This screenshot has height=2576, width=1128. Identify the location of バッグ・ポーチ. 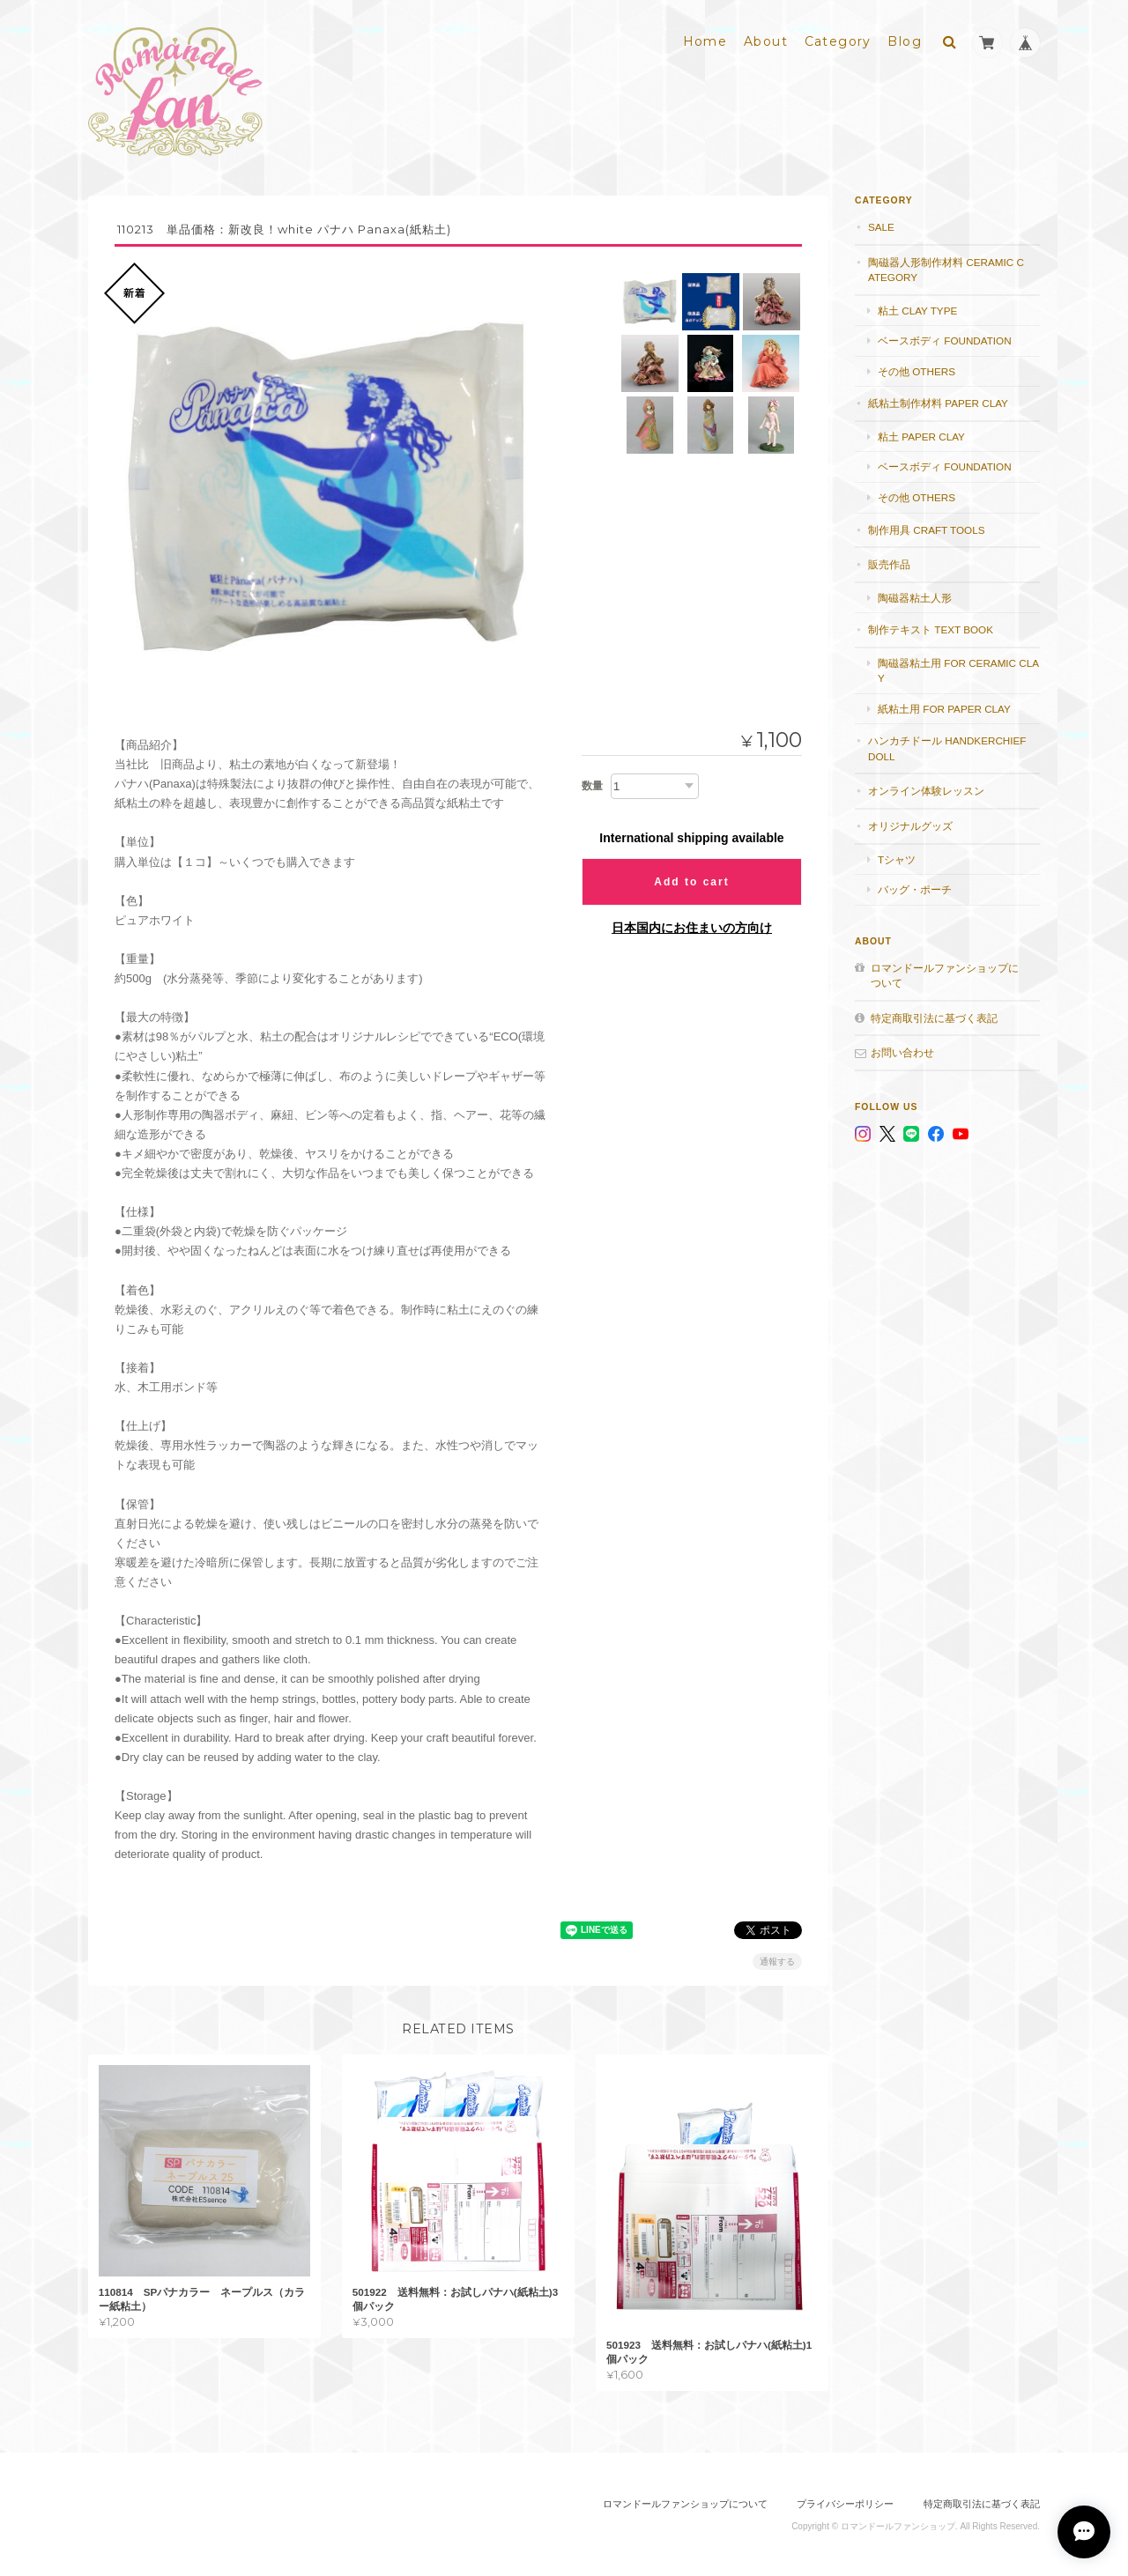
(915, 888).